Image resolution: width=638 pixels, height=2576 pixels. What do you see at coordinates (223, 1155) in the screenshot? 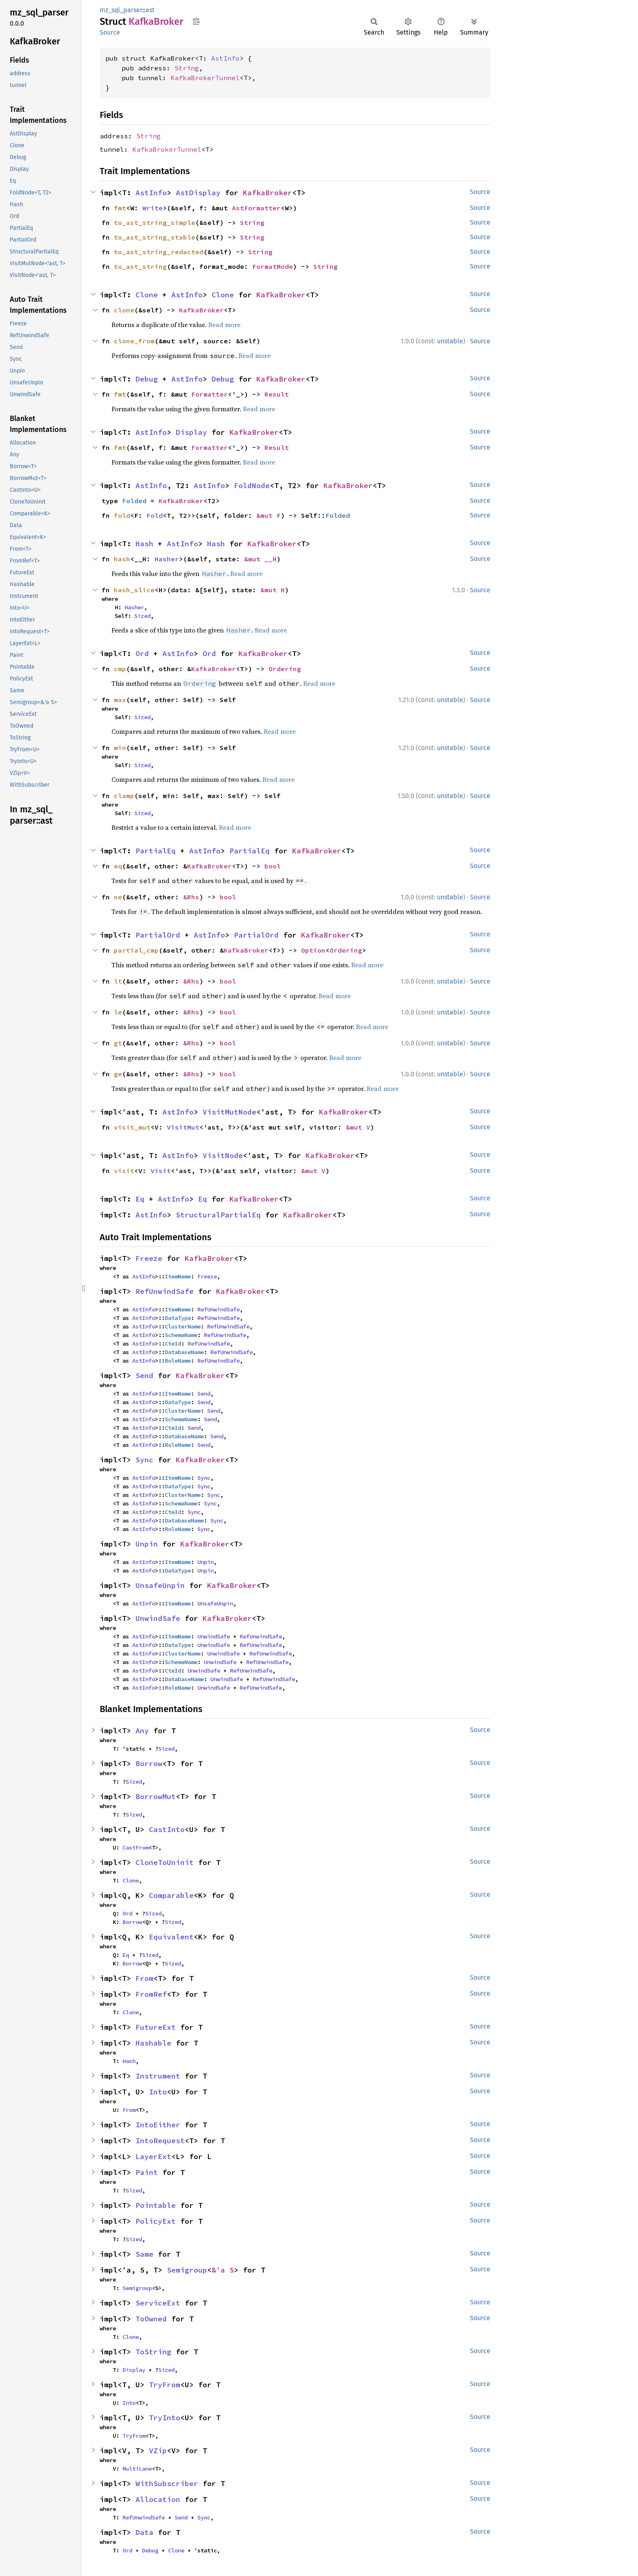
I see `VisitNode` at bounding box center [223, 1155].